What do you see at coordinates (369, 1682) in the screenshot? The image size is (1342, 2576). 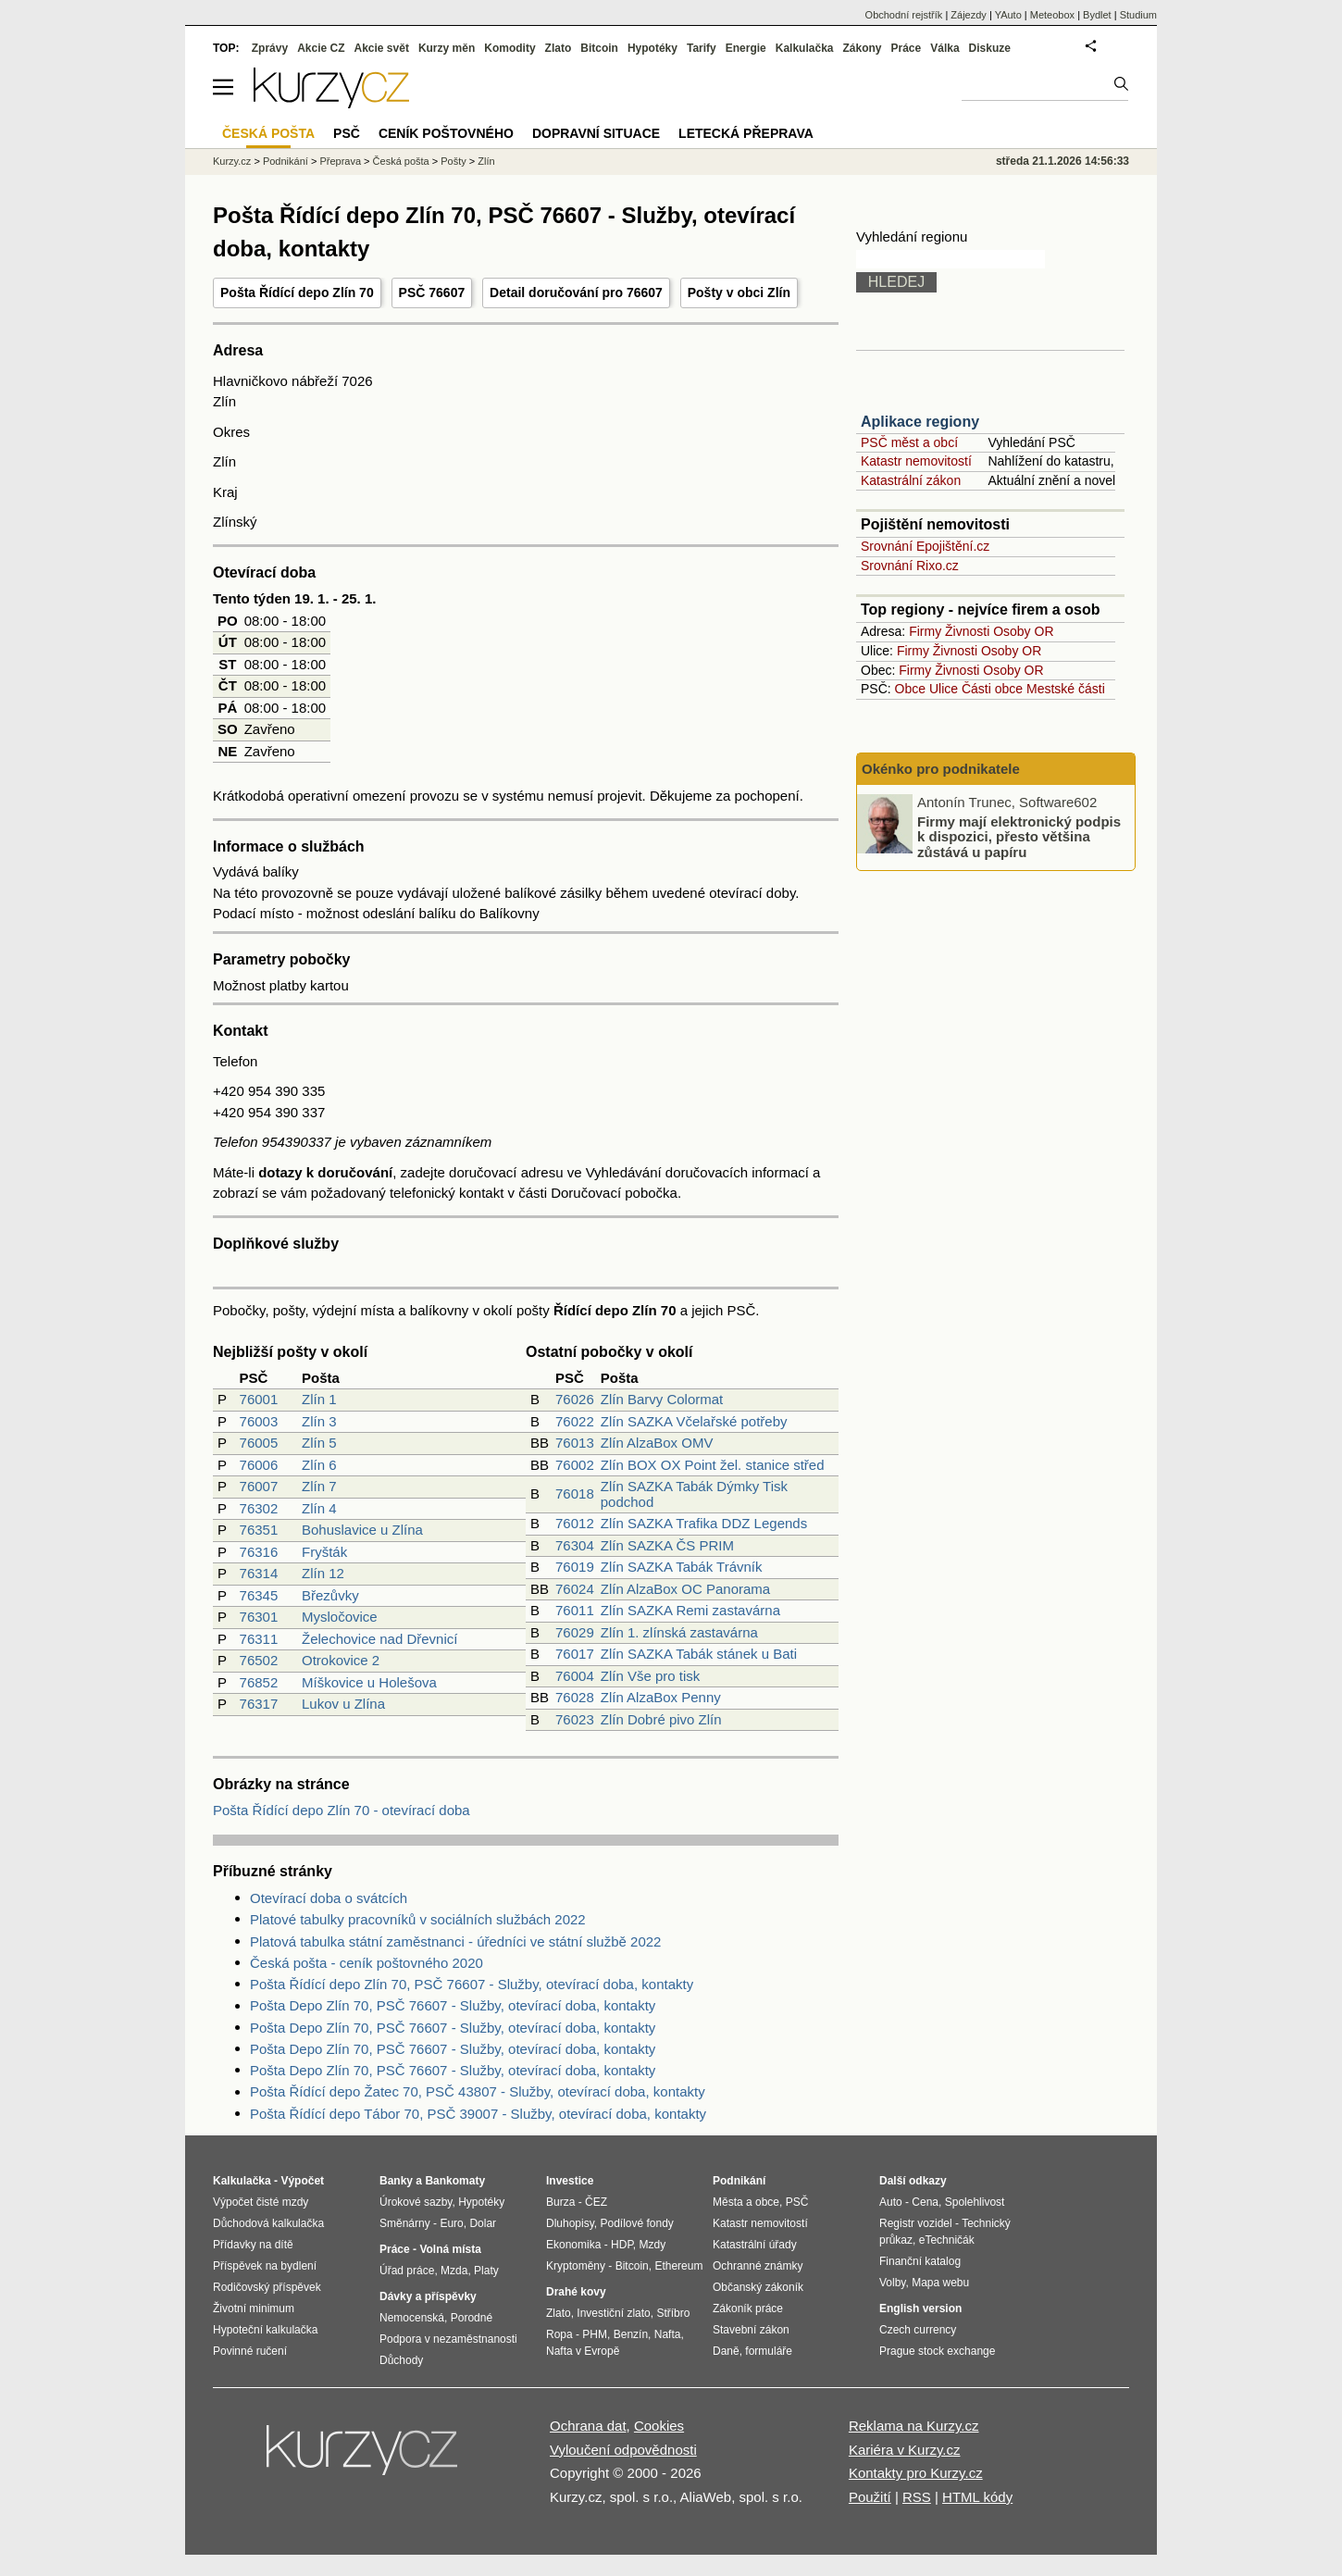 I see `Míškovice u Holešova` at bounding box center [369, 1682].